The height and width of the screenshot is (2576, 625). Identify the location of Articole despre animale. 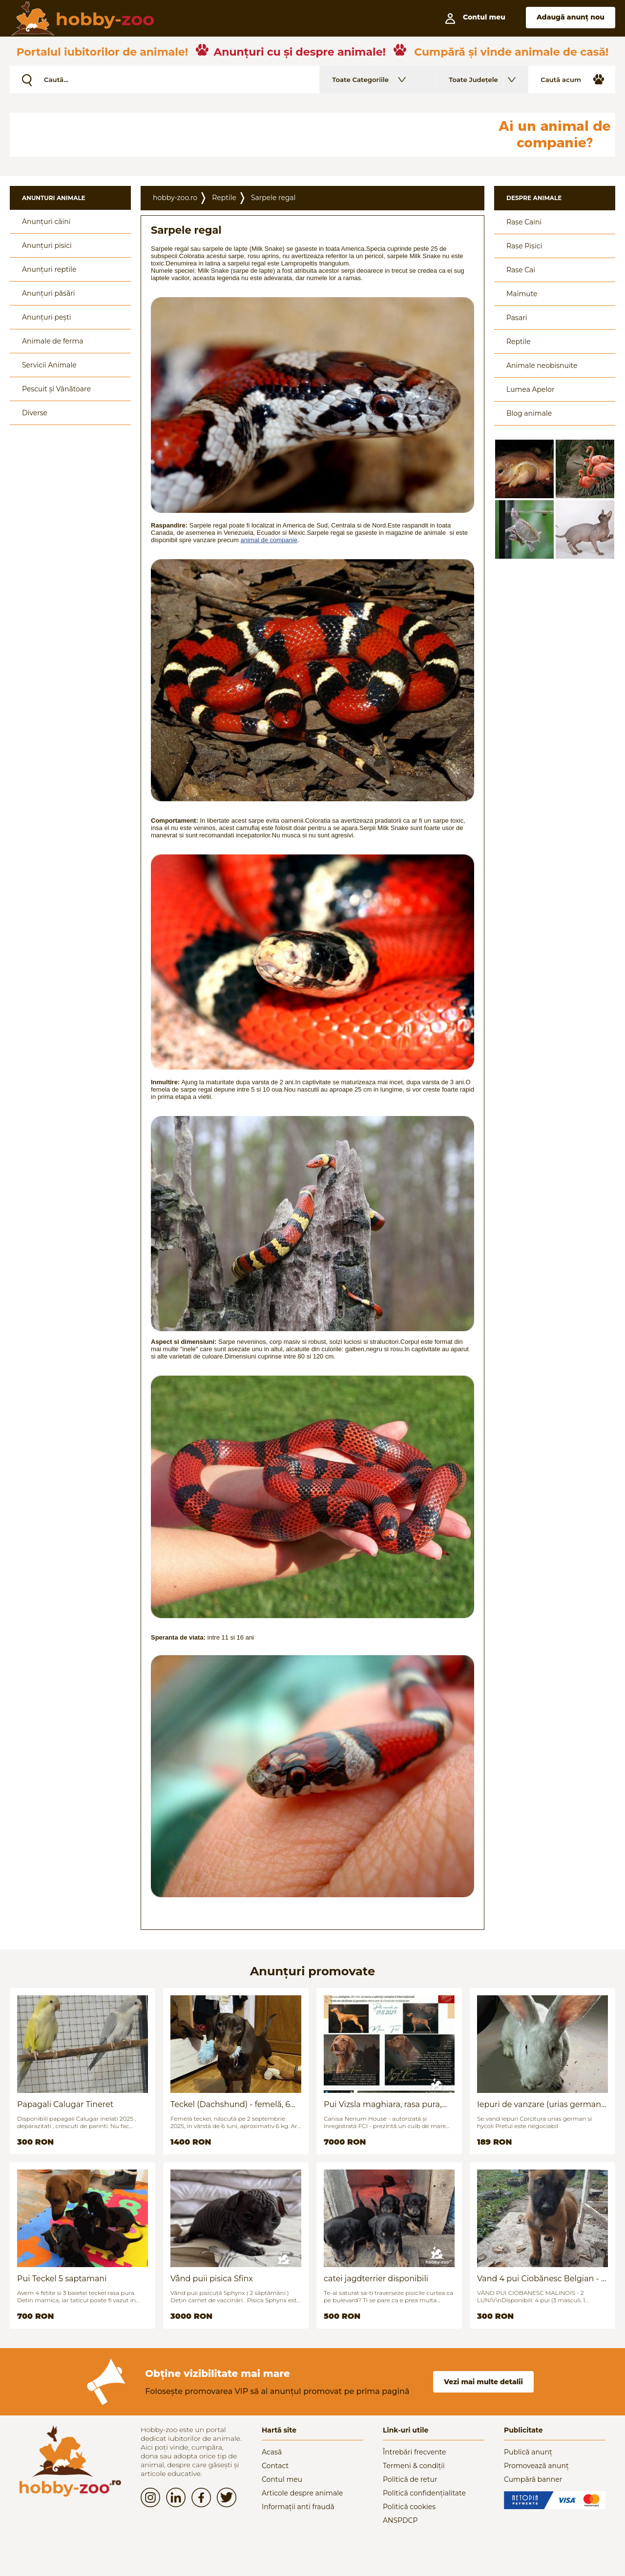
(302, 2493).